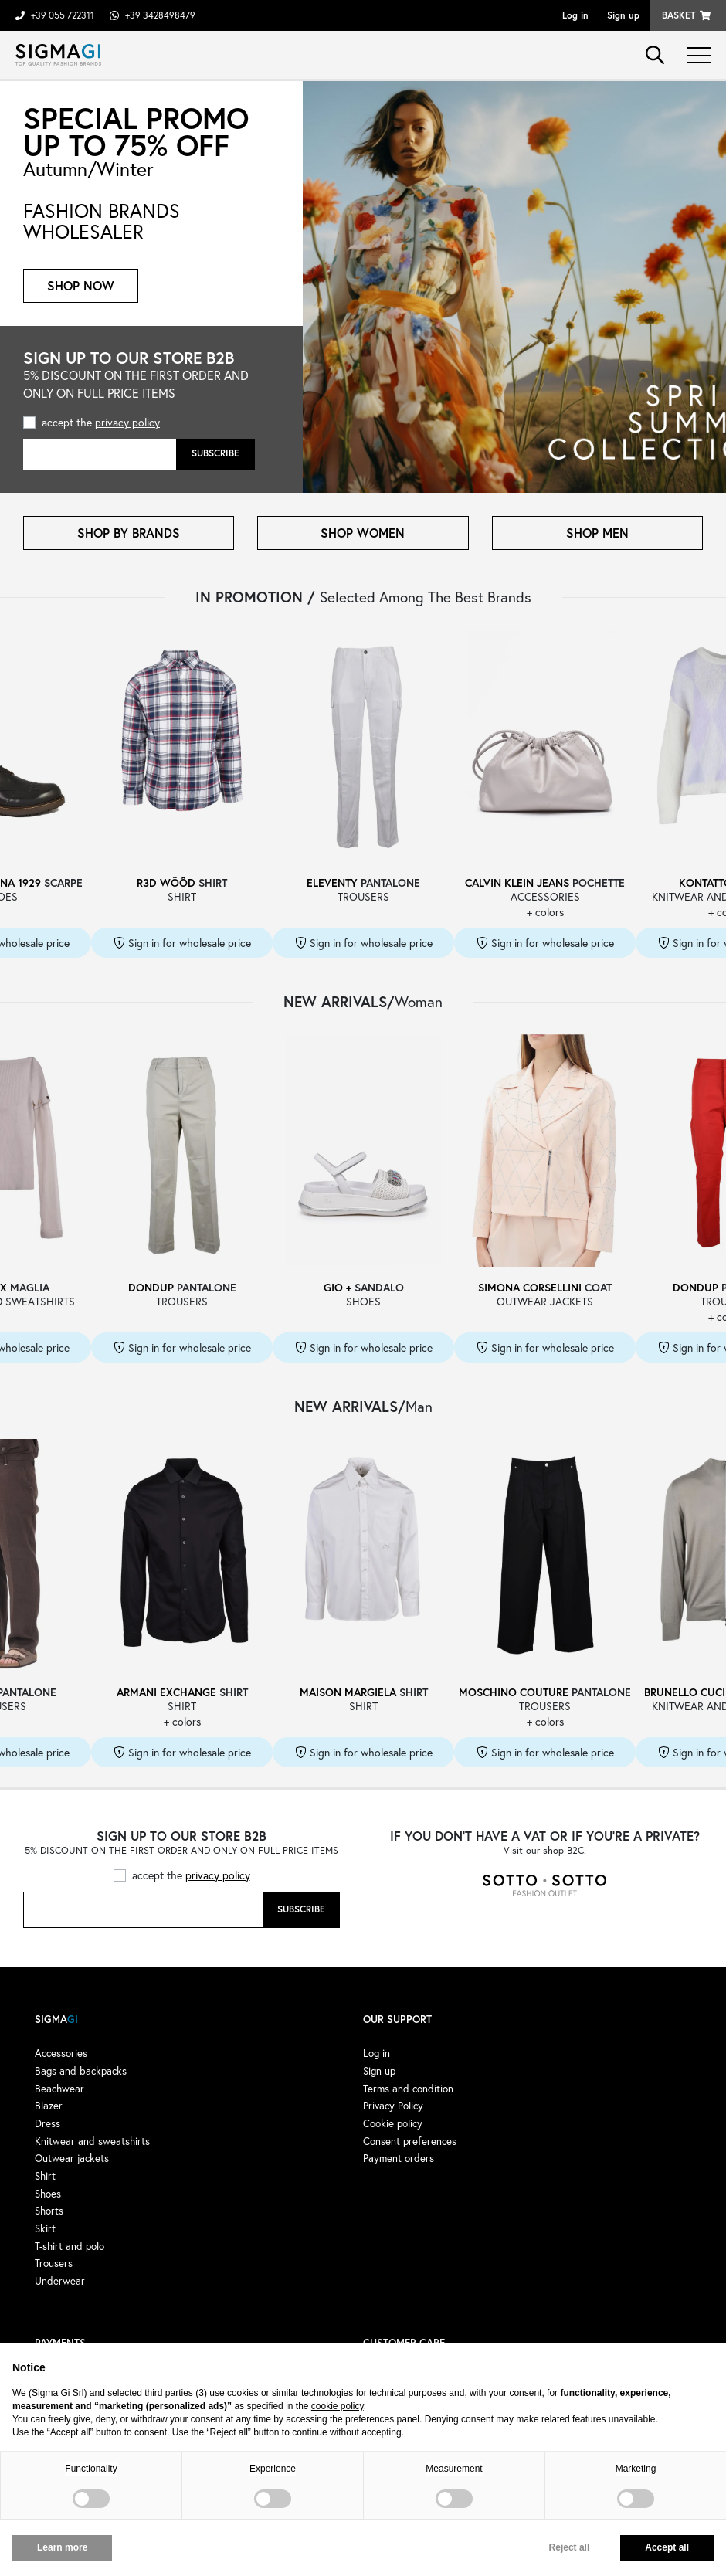 The image size is (726, 2576). Describe the element at coordinates (166, 882) in the screenshot. I see `R3D WÖÔD` at that location.